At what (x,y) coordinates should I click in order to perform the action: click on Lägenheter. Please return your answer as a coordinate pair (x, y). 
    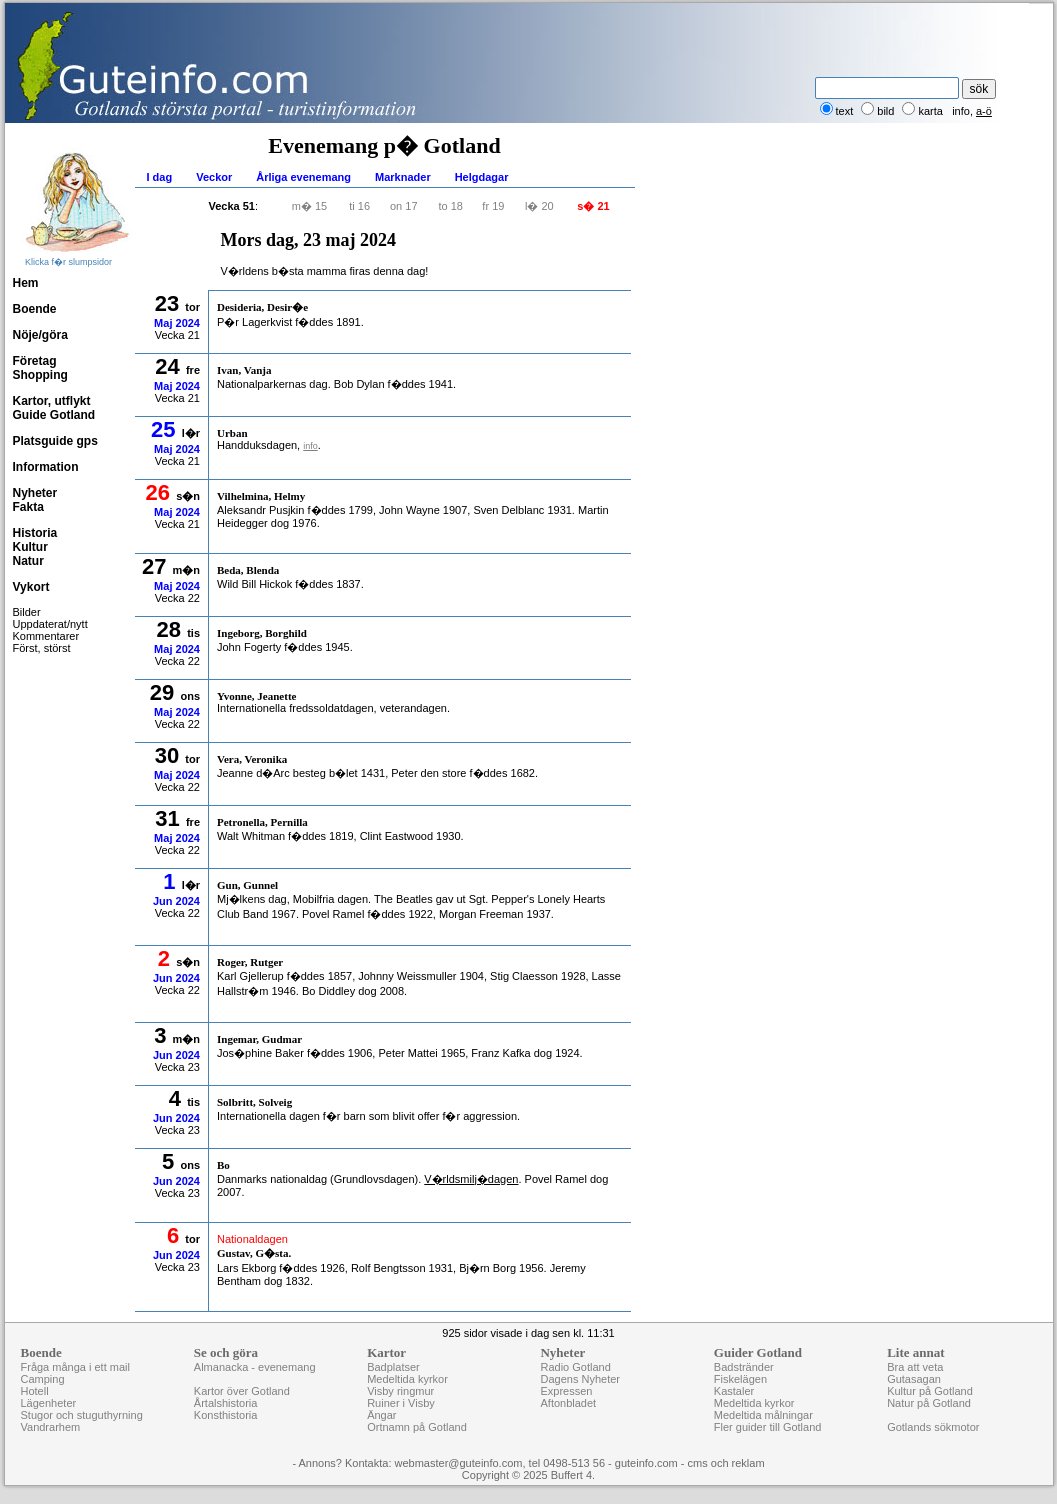
    Looking at the image, I should click on (49, 1403).